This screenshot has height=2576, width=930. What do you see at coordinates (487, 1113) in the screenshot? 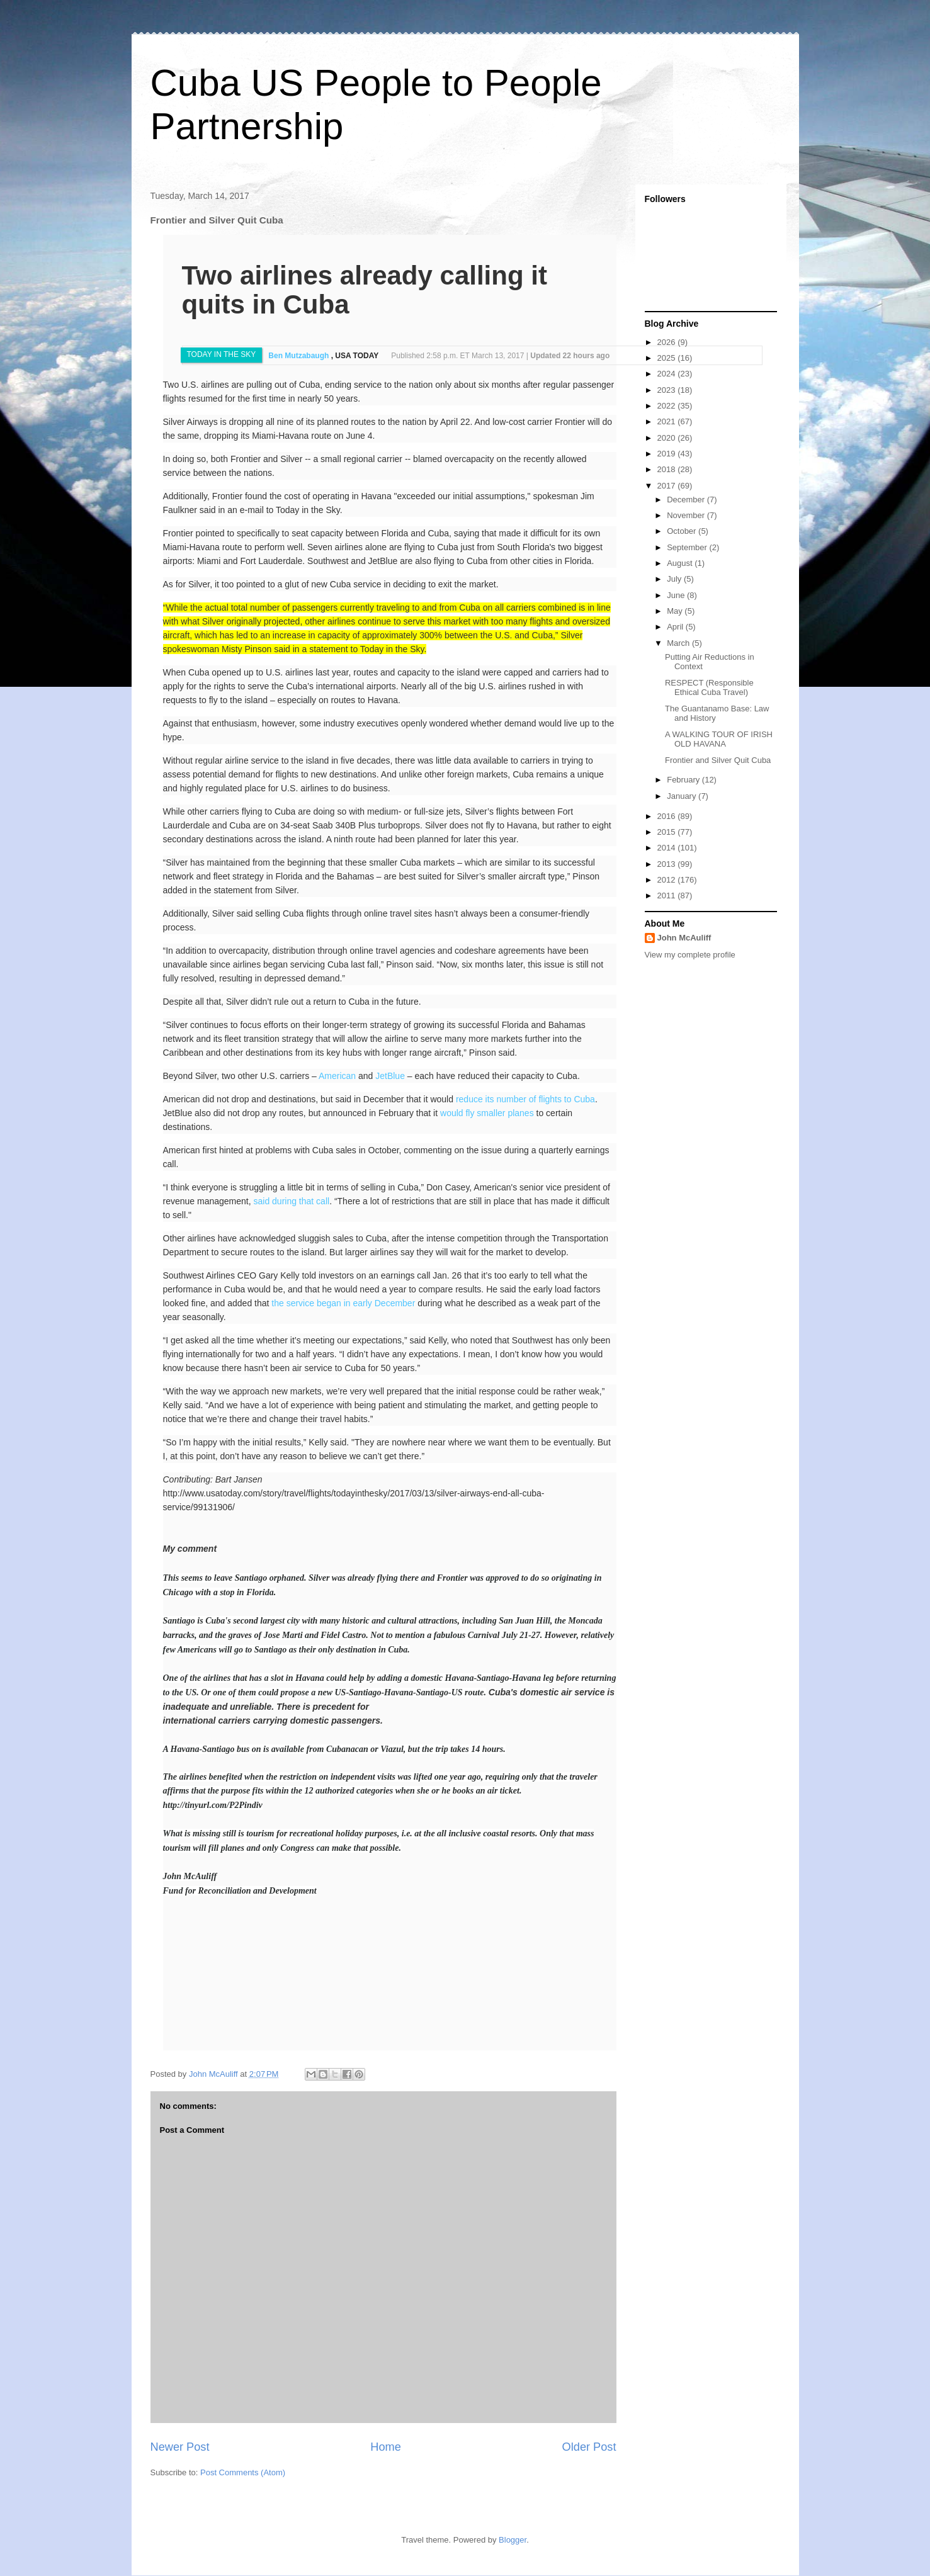
I see `would fly smaller planes` at bounding box center [487, 1113].